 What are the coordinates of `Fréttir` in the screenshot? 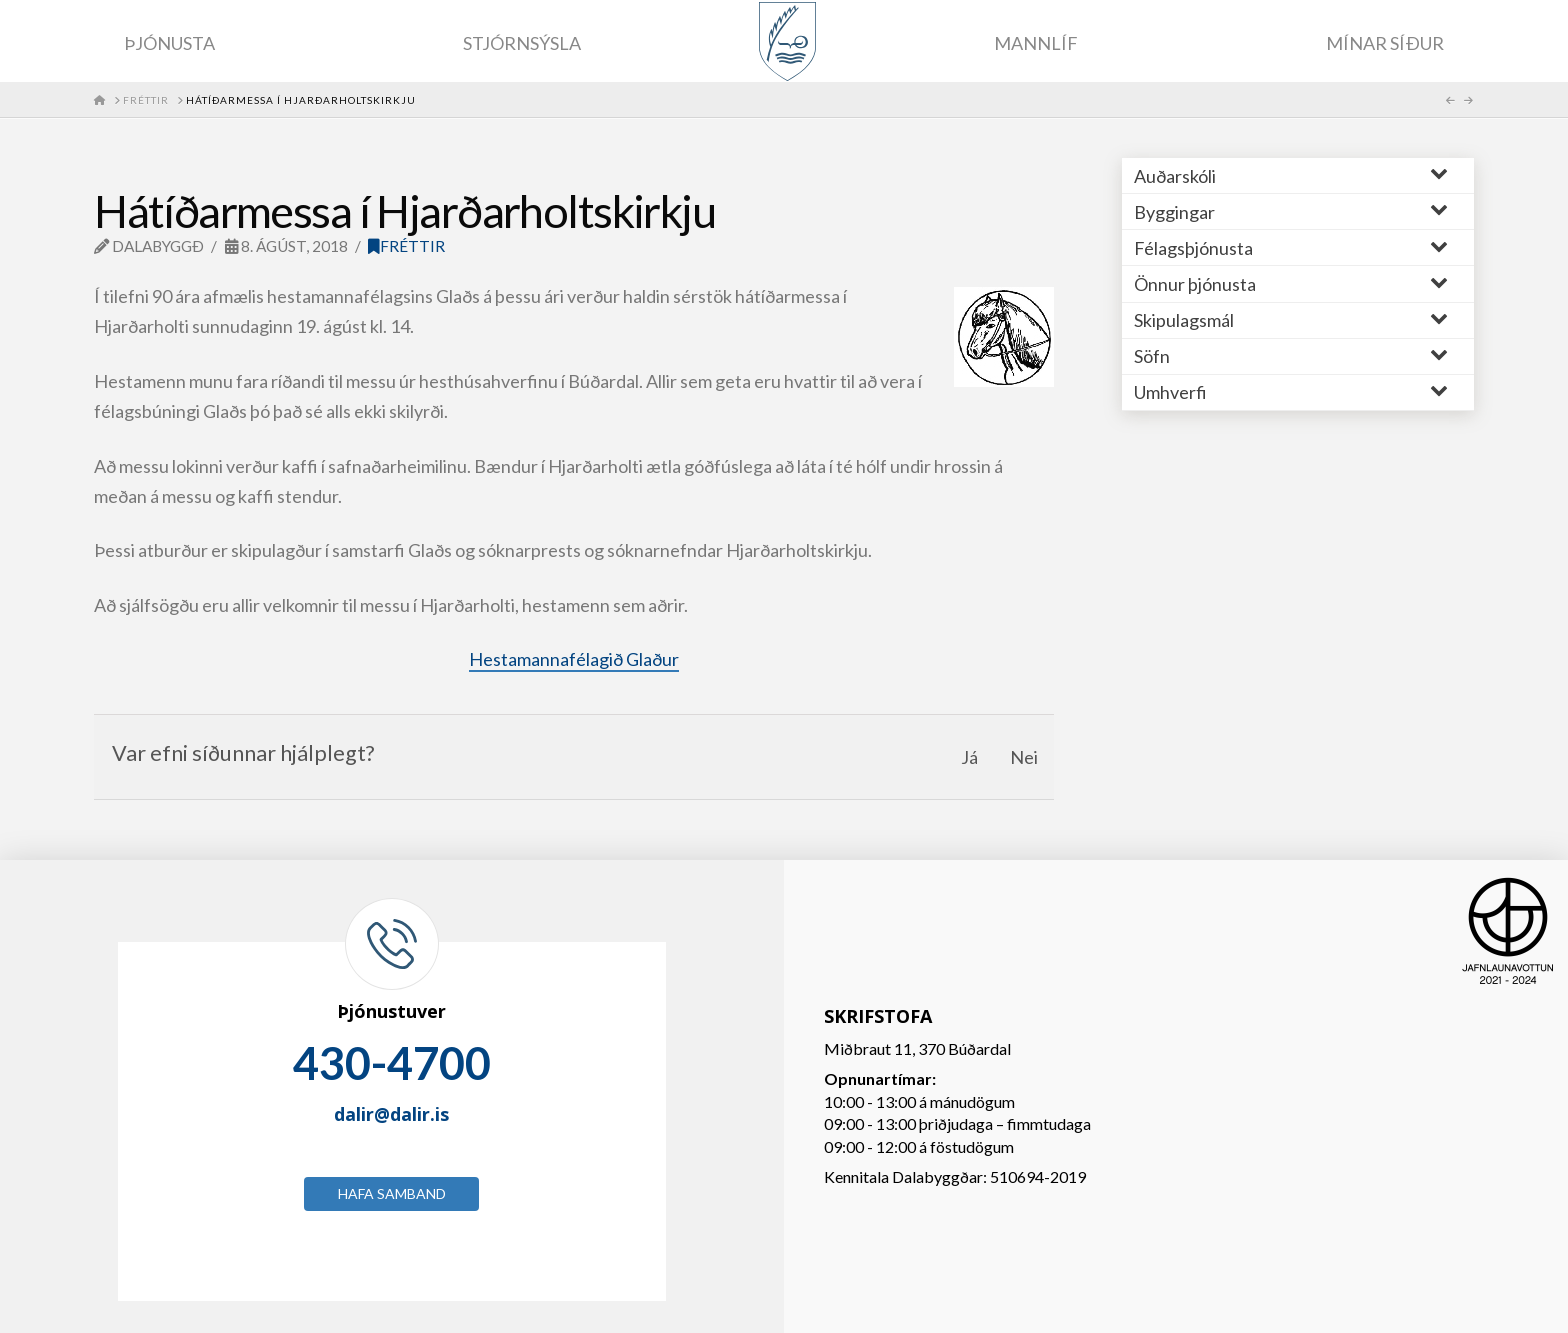 It's located at (406, 246).